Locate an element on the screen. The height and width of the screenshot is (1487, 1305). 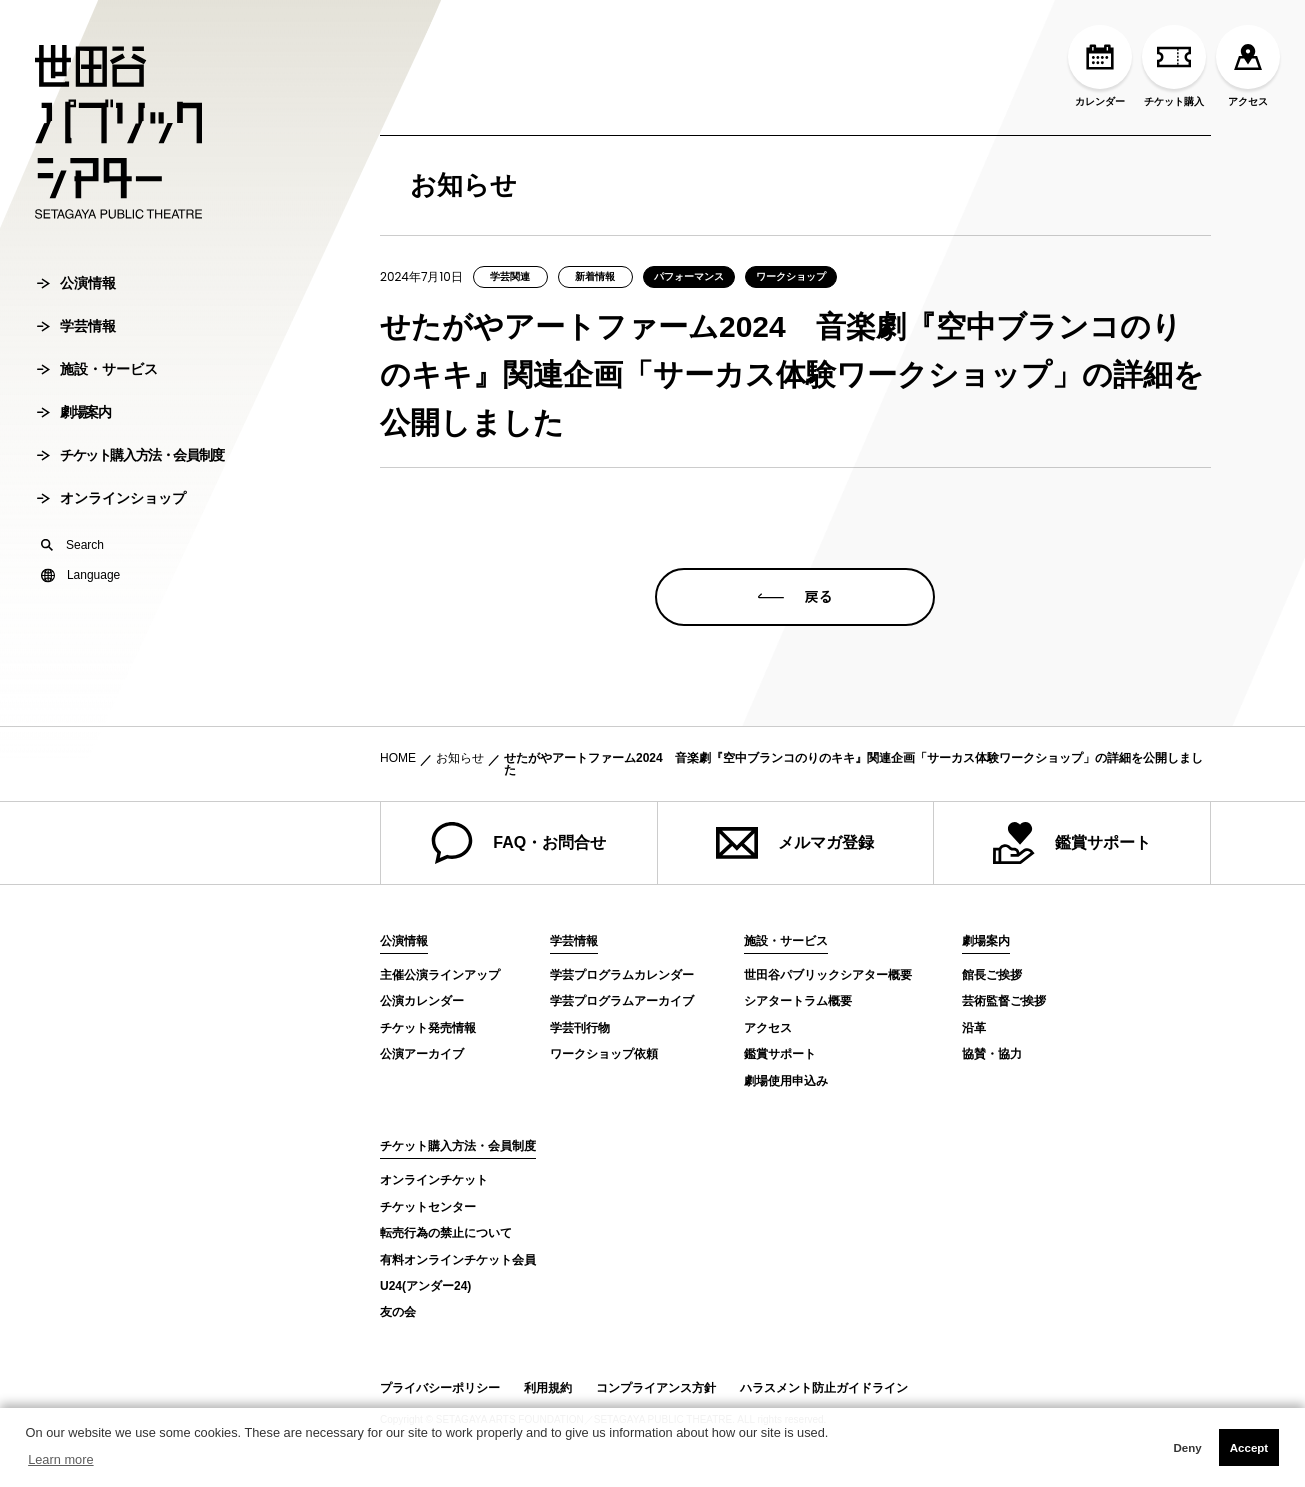
学芸プログラムアーカイブ is located at coordinates (622, 1001).